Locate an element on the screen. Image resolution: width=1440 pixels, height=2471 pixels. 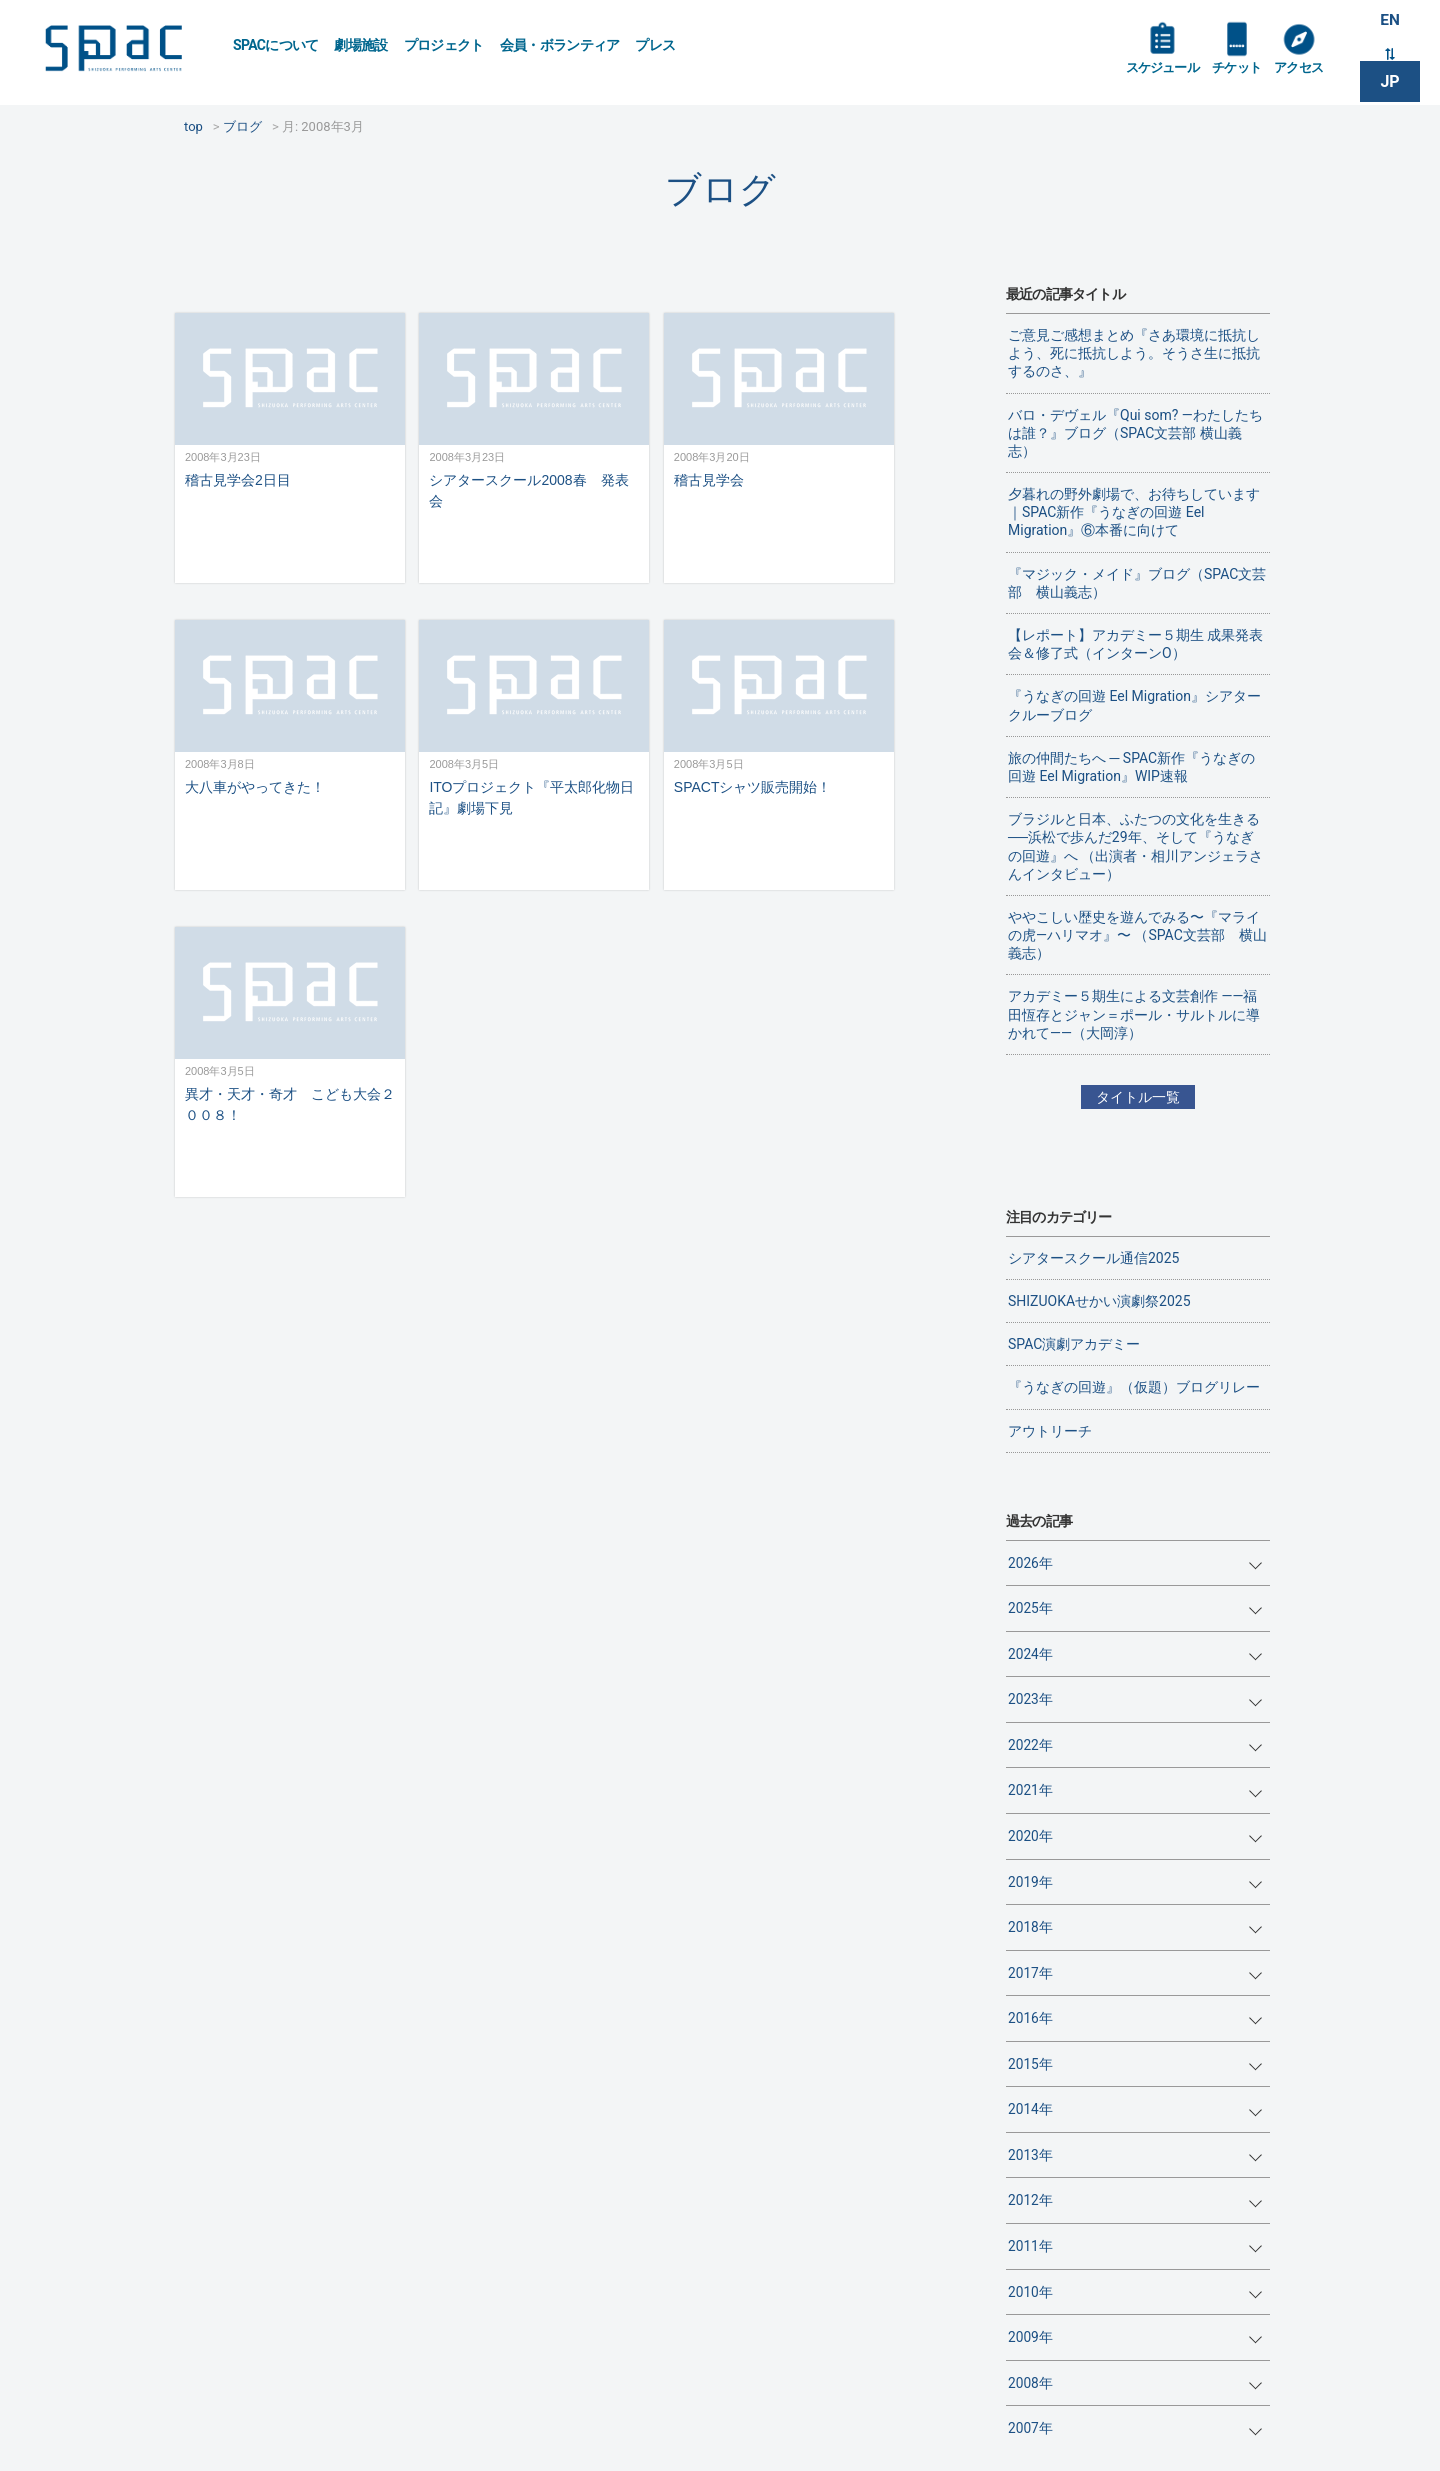
『うなぎの回遊 Eel Migration』シアタークルーブログ is located at coordinates (1134, 705).